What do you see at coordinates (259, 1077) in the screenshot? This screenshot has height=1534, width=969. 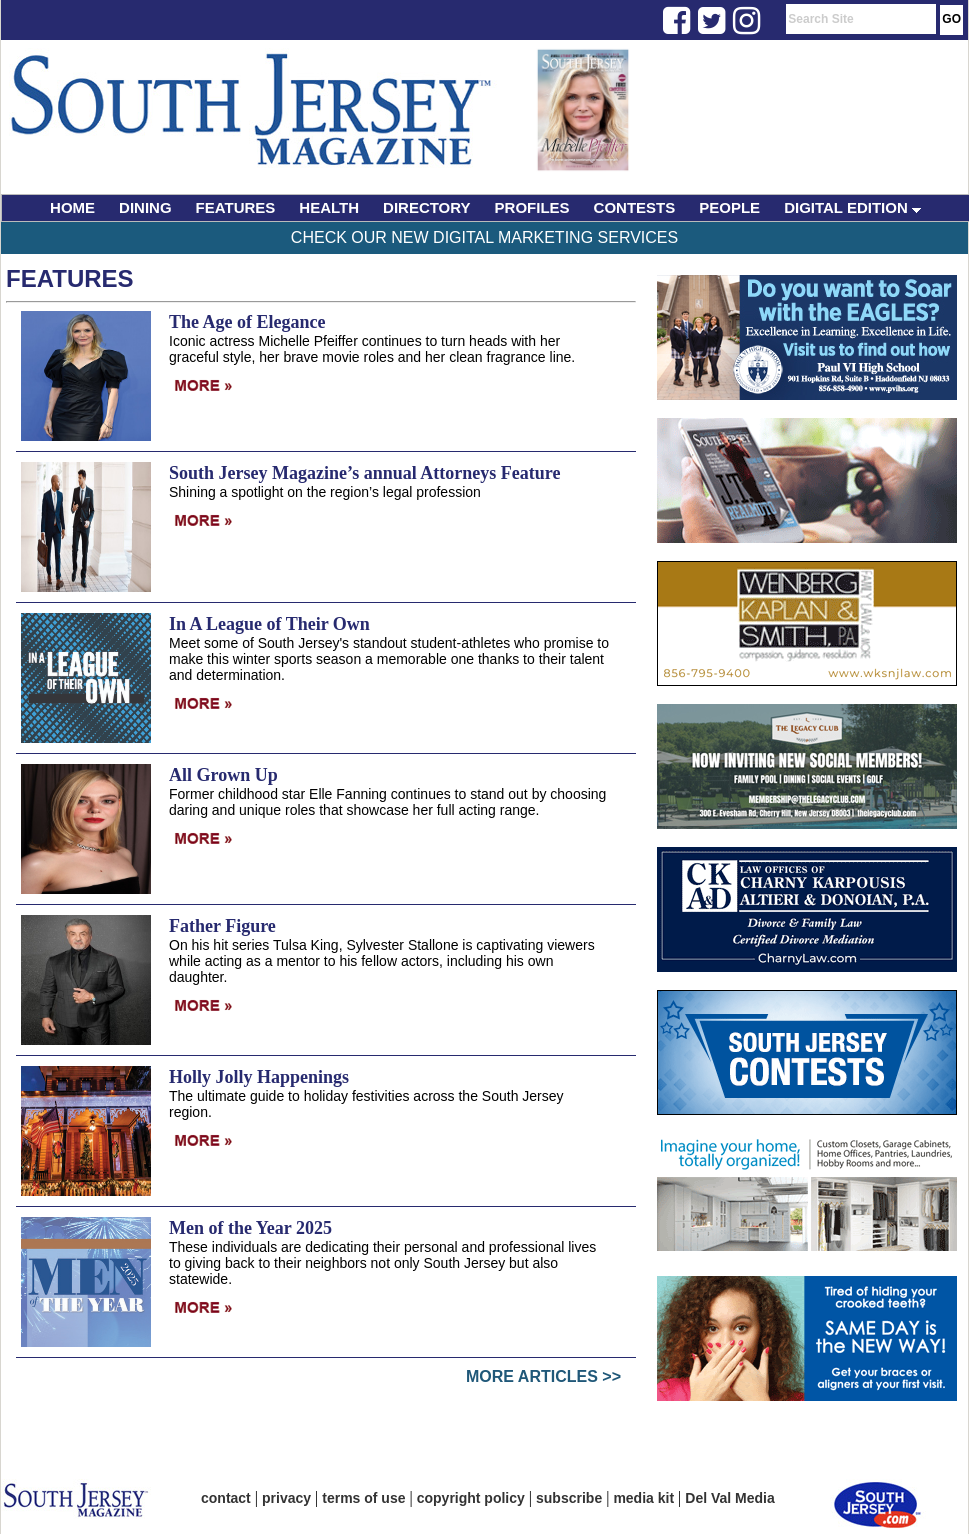 I see `Holly Jolly Happenings` at bounding box center [259, 1077].